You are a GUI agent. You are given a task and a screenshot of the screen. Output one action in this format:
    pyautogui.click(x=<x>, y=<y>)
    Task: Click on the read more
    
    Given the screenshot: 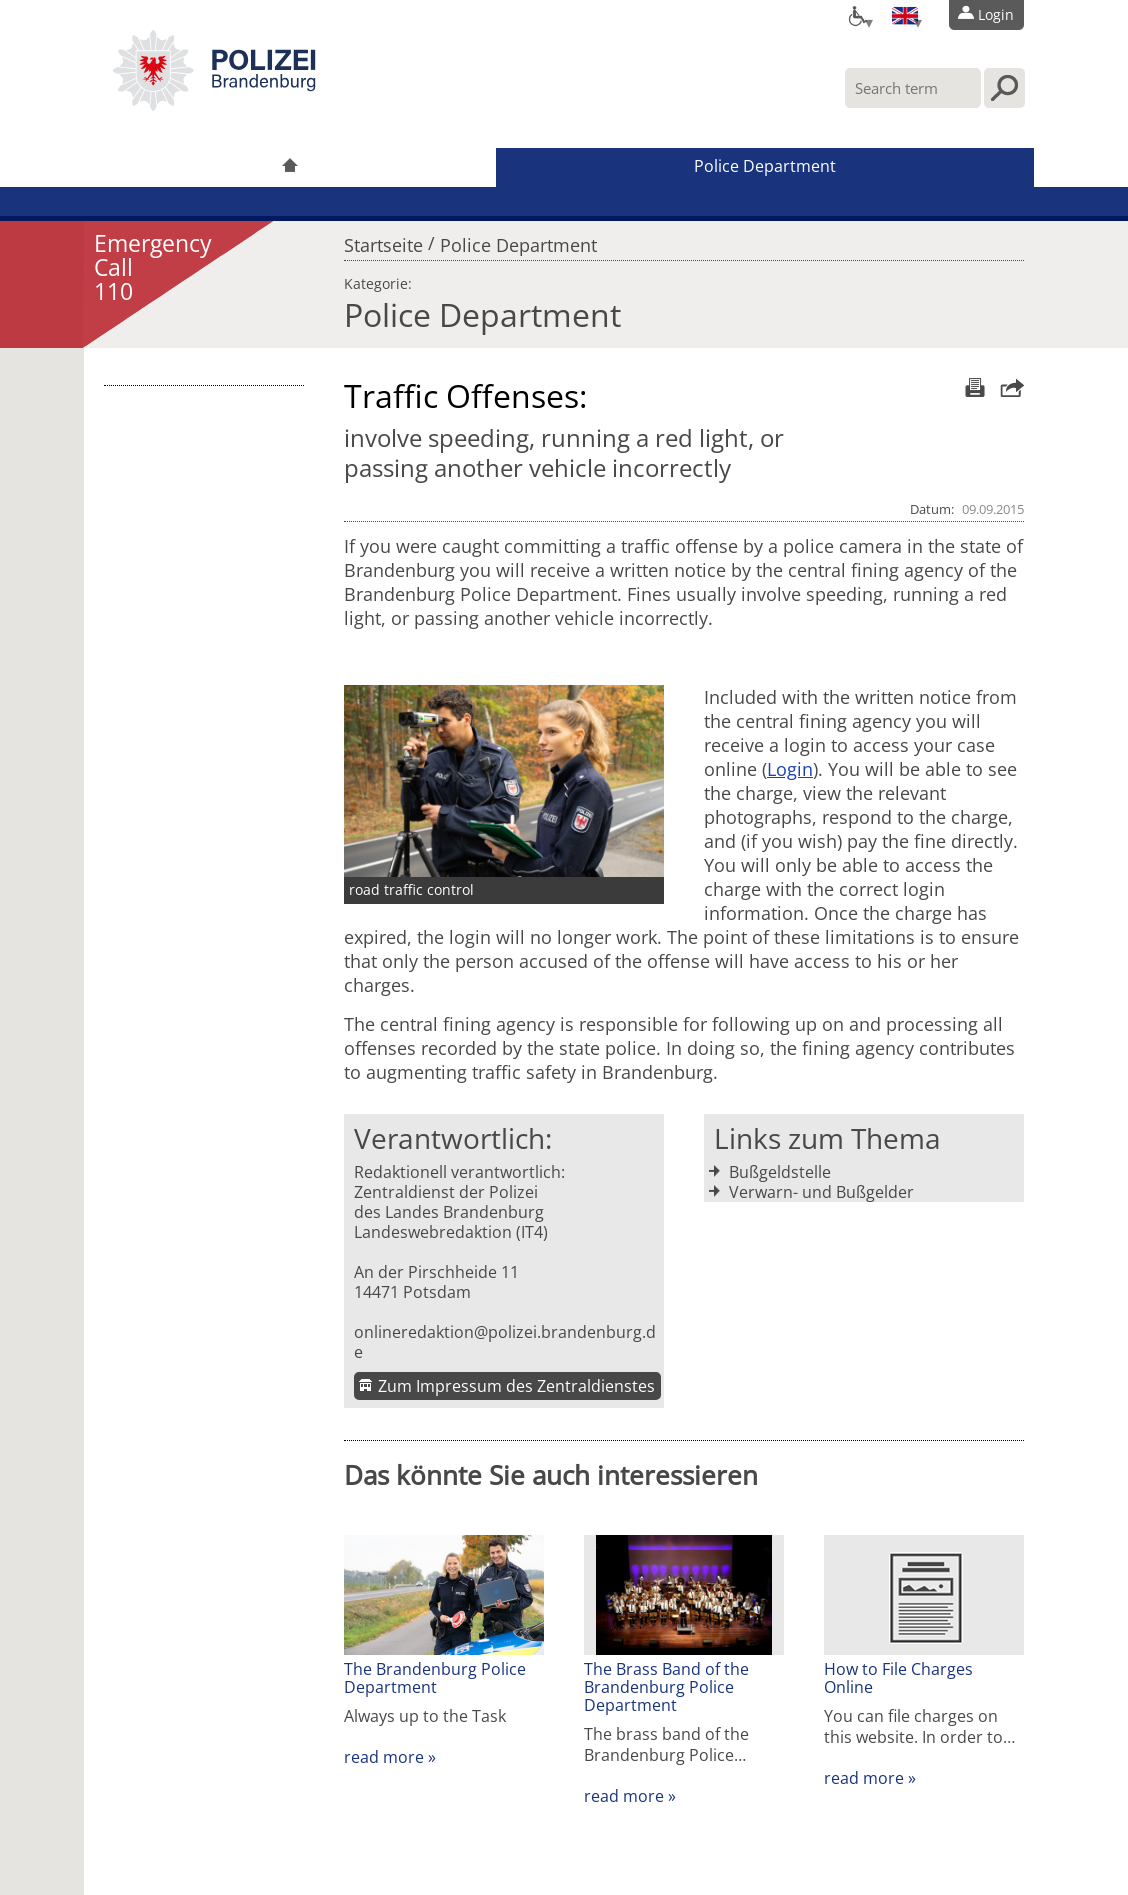 What is the action you would take?
    pyautogui.click(x=384, y=1757)
    